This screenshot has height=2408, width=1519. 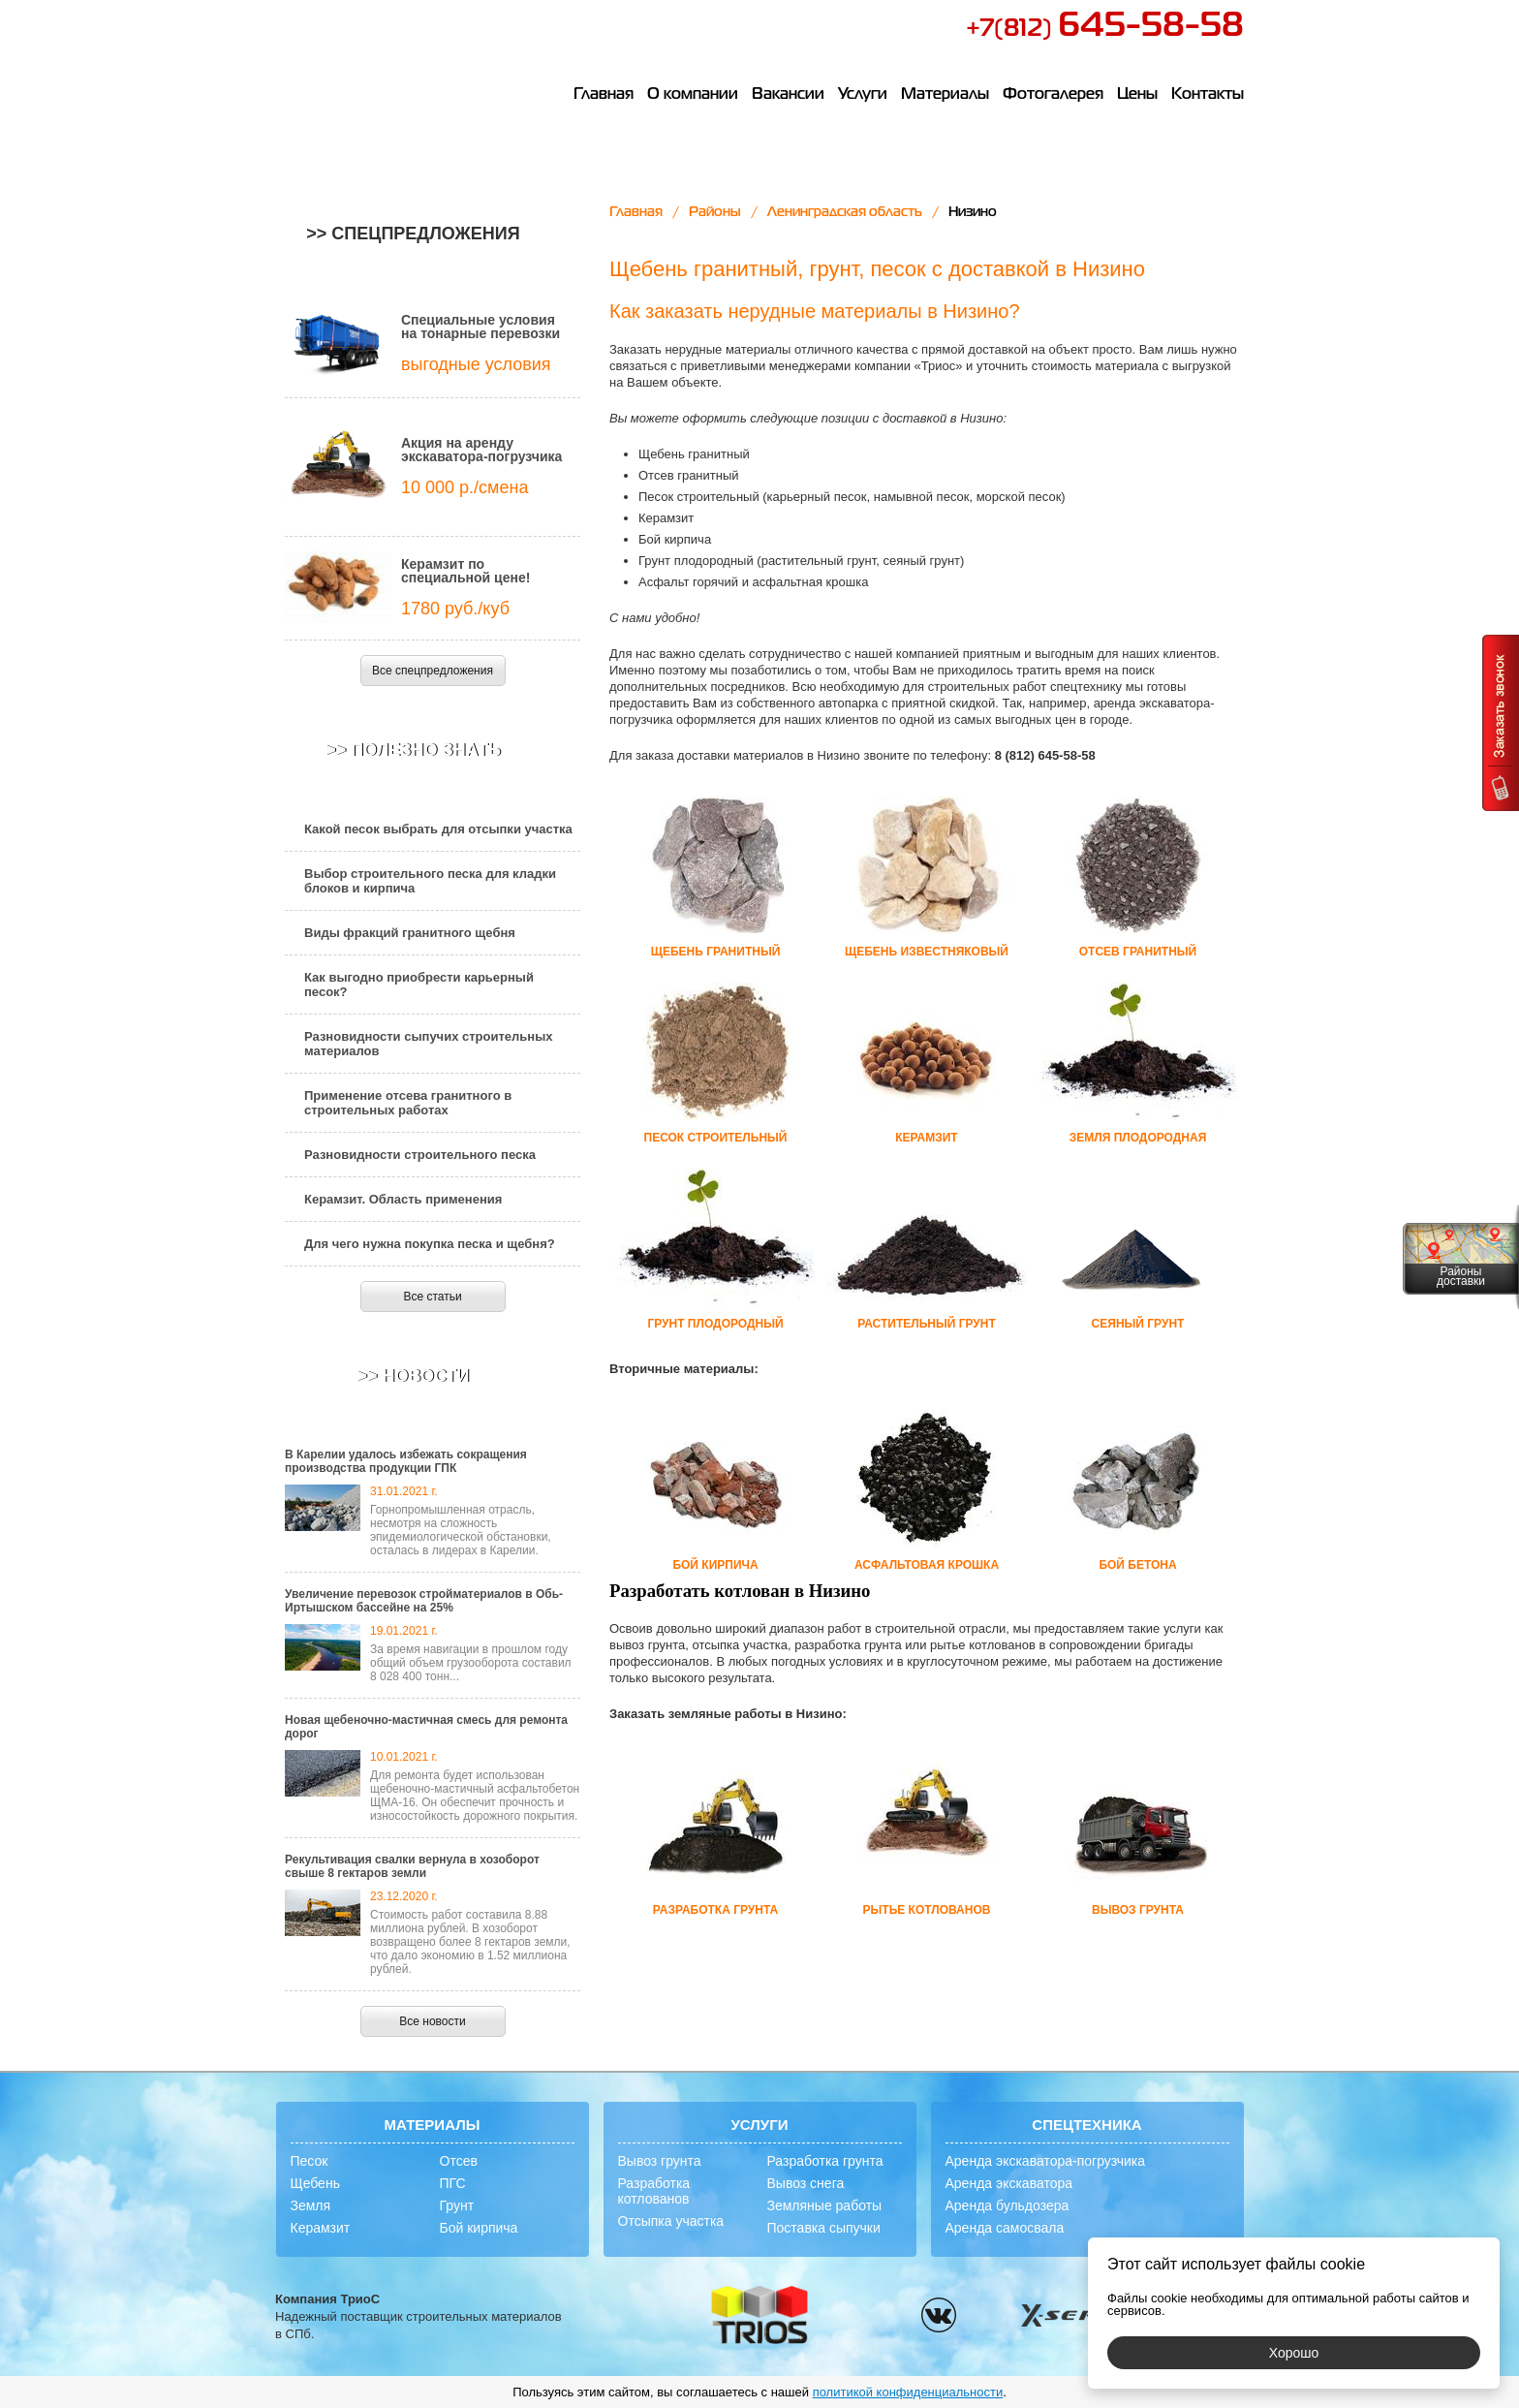 What do you see at coordinates (408, 1102) in the screenshot?
I see `Применение отсева гранитного в строительных работах` at bounding box center [408, 1102].